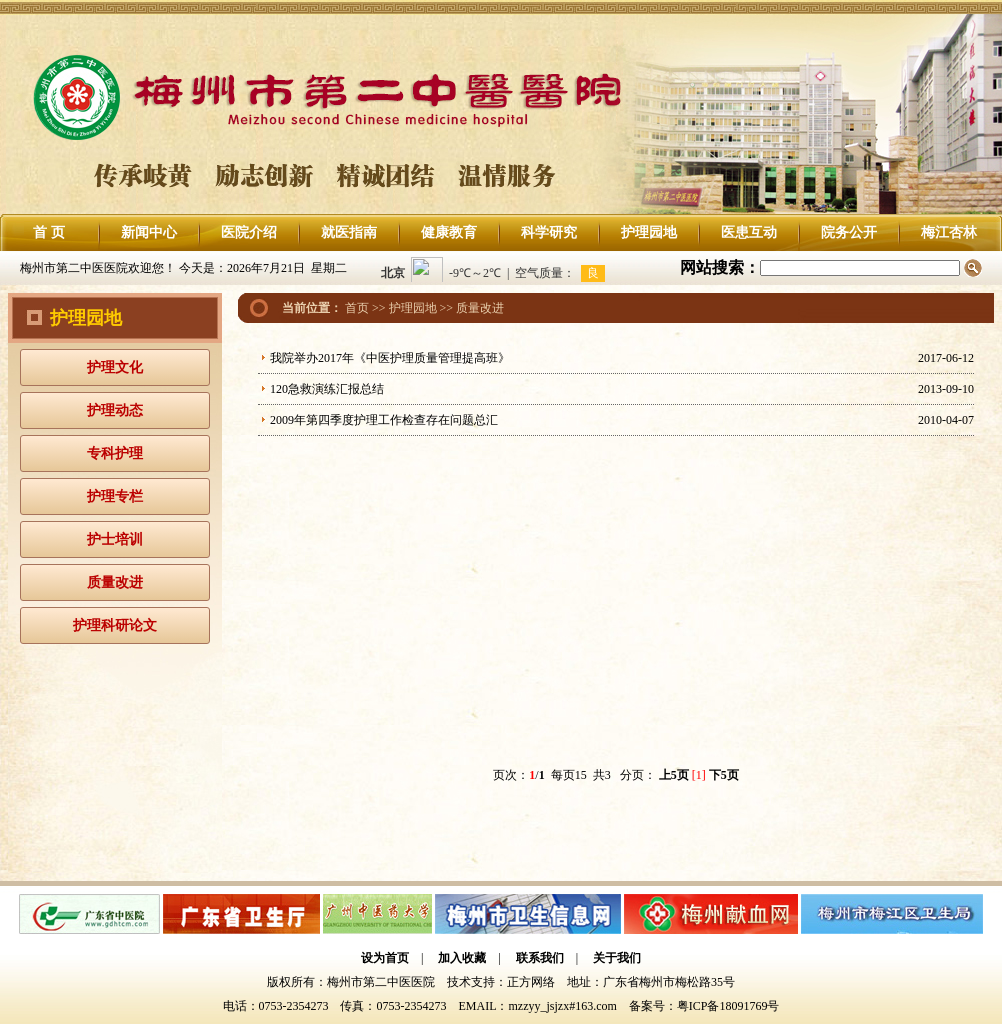 This screenshot has height=1024, width=1002. Describe the element at coordinates (327, 389) in the screenshot. I see `120急救演练汇报总结` at that location.